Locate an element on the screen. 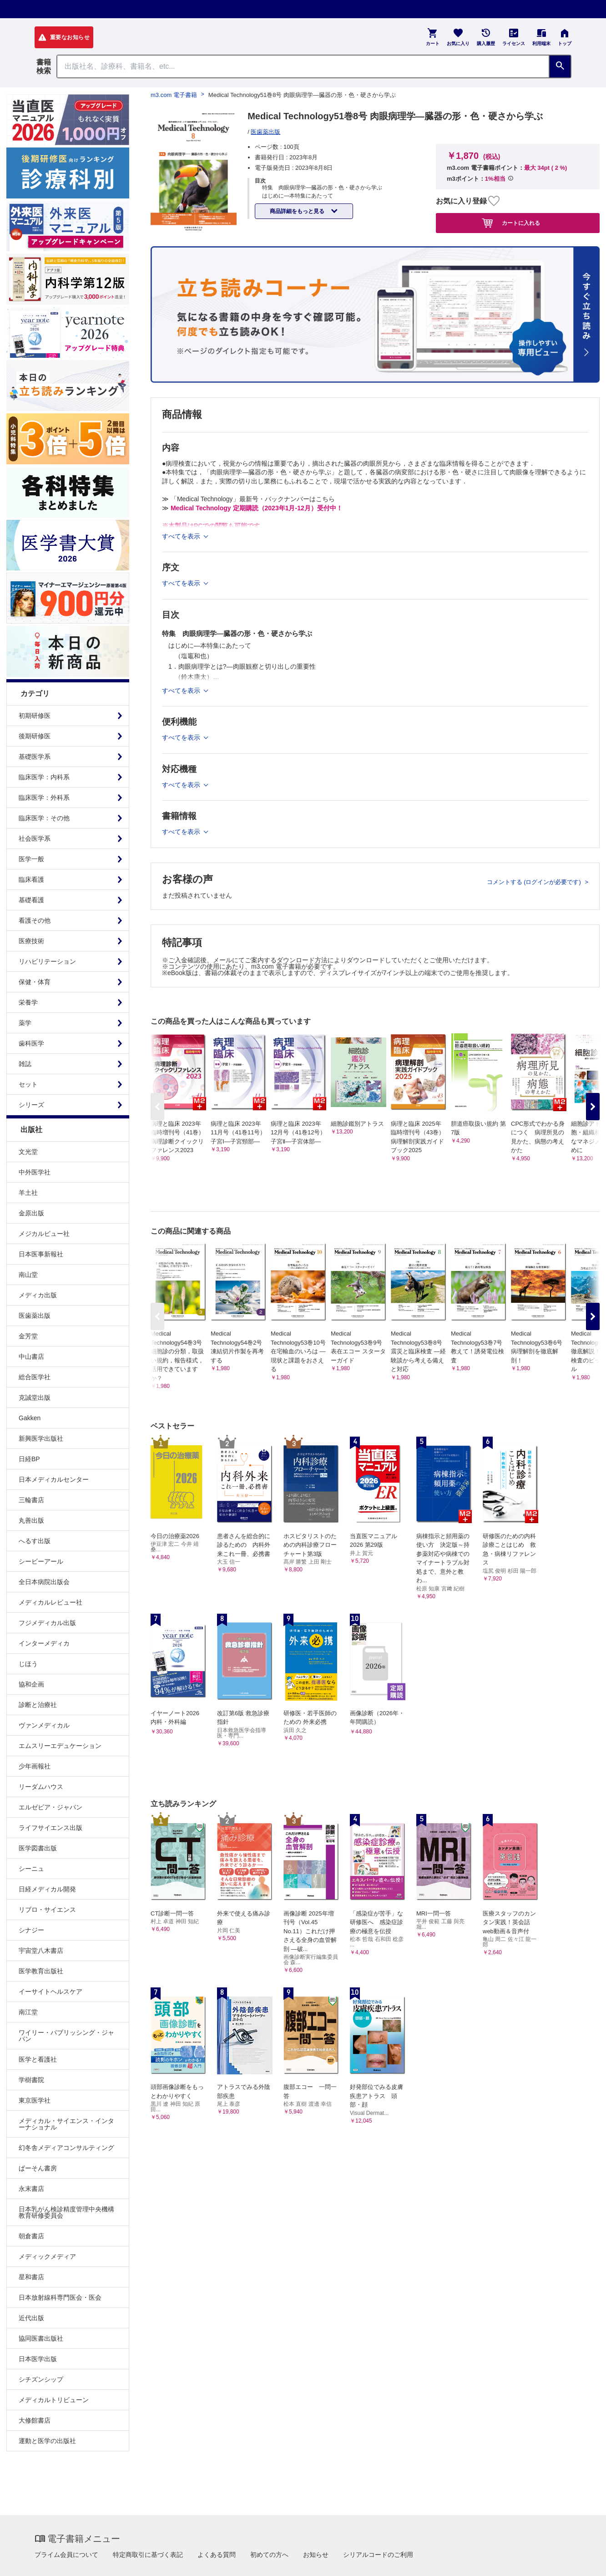 The height and width of the screenshot is (2576, 606). m3.com 電子書籍 is located at coordinates (174, 95).